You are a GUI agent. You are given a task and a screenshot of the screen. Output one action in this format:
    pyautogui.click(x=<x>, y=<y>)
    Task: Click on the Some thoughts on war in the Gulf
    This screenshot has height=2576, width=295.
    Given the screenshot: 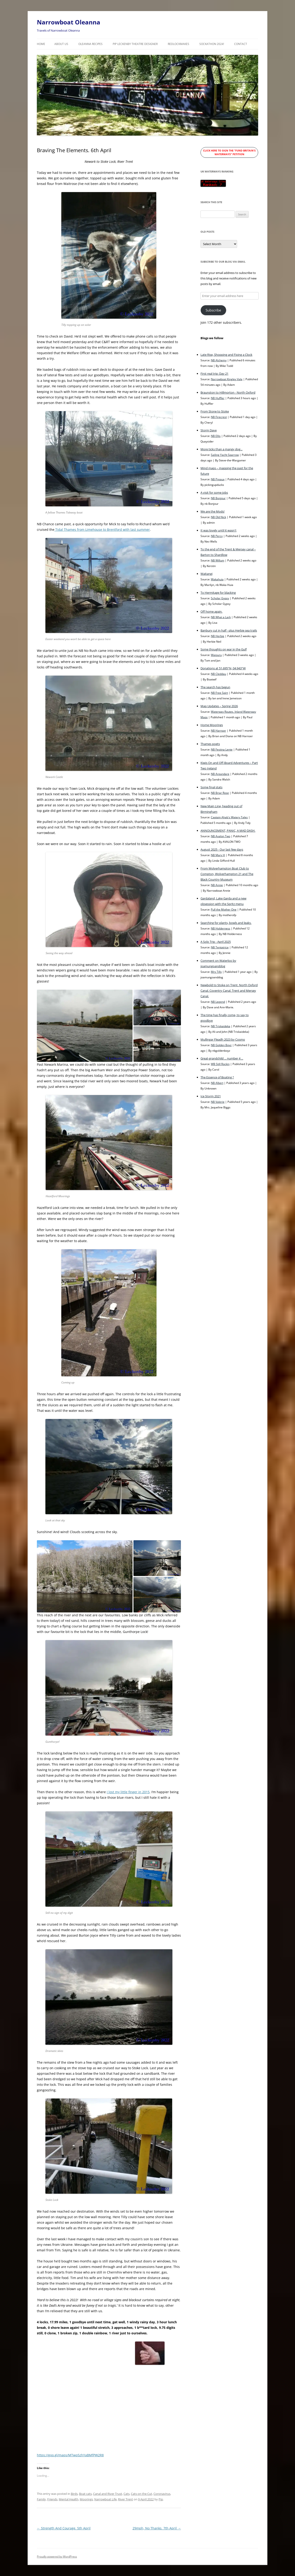 What is the action you would take?
    pyautogui.click(x=224, y=649)
    